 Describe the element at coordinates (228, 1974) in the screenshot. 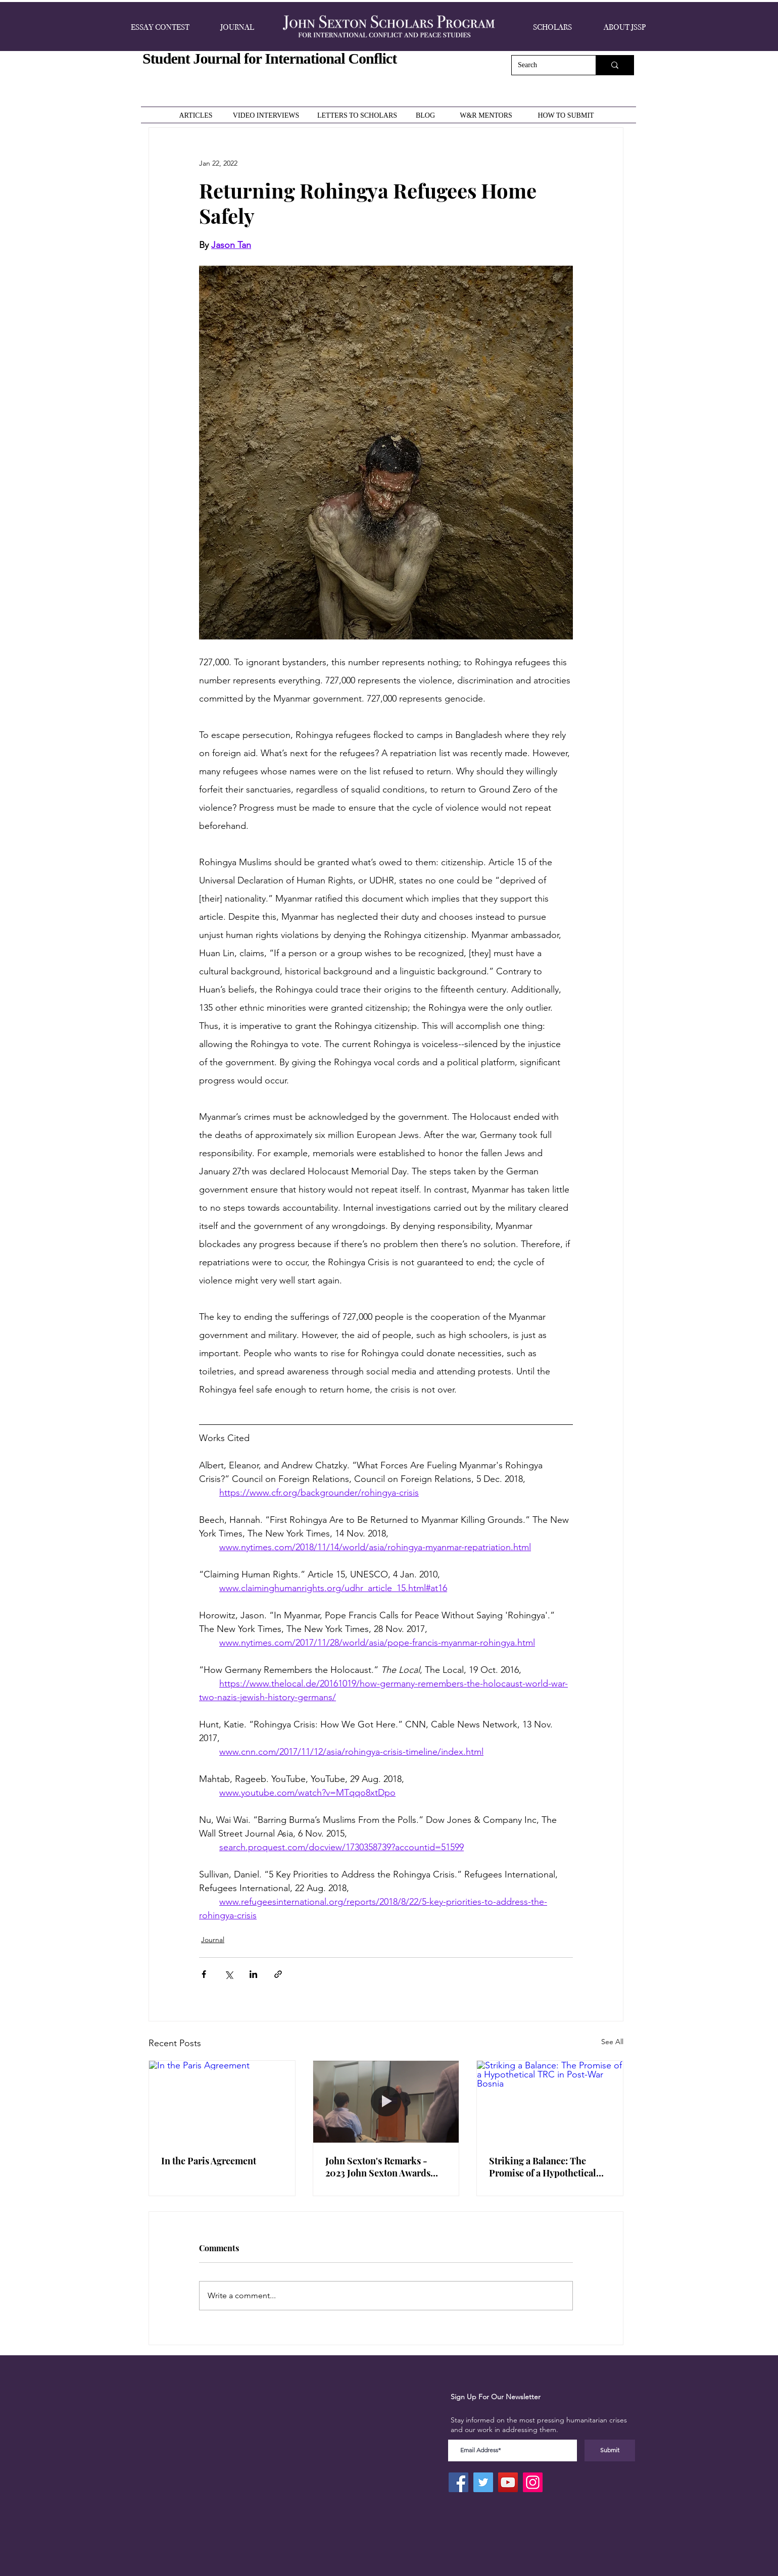

I see `[Share via X (Twitter)]` at that location.